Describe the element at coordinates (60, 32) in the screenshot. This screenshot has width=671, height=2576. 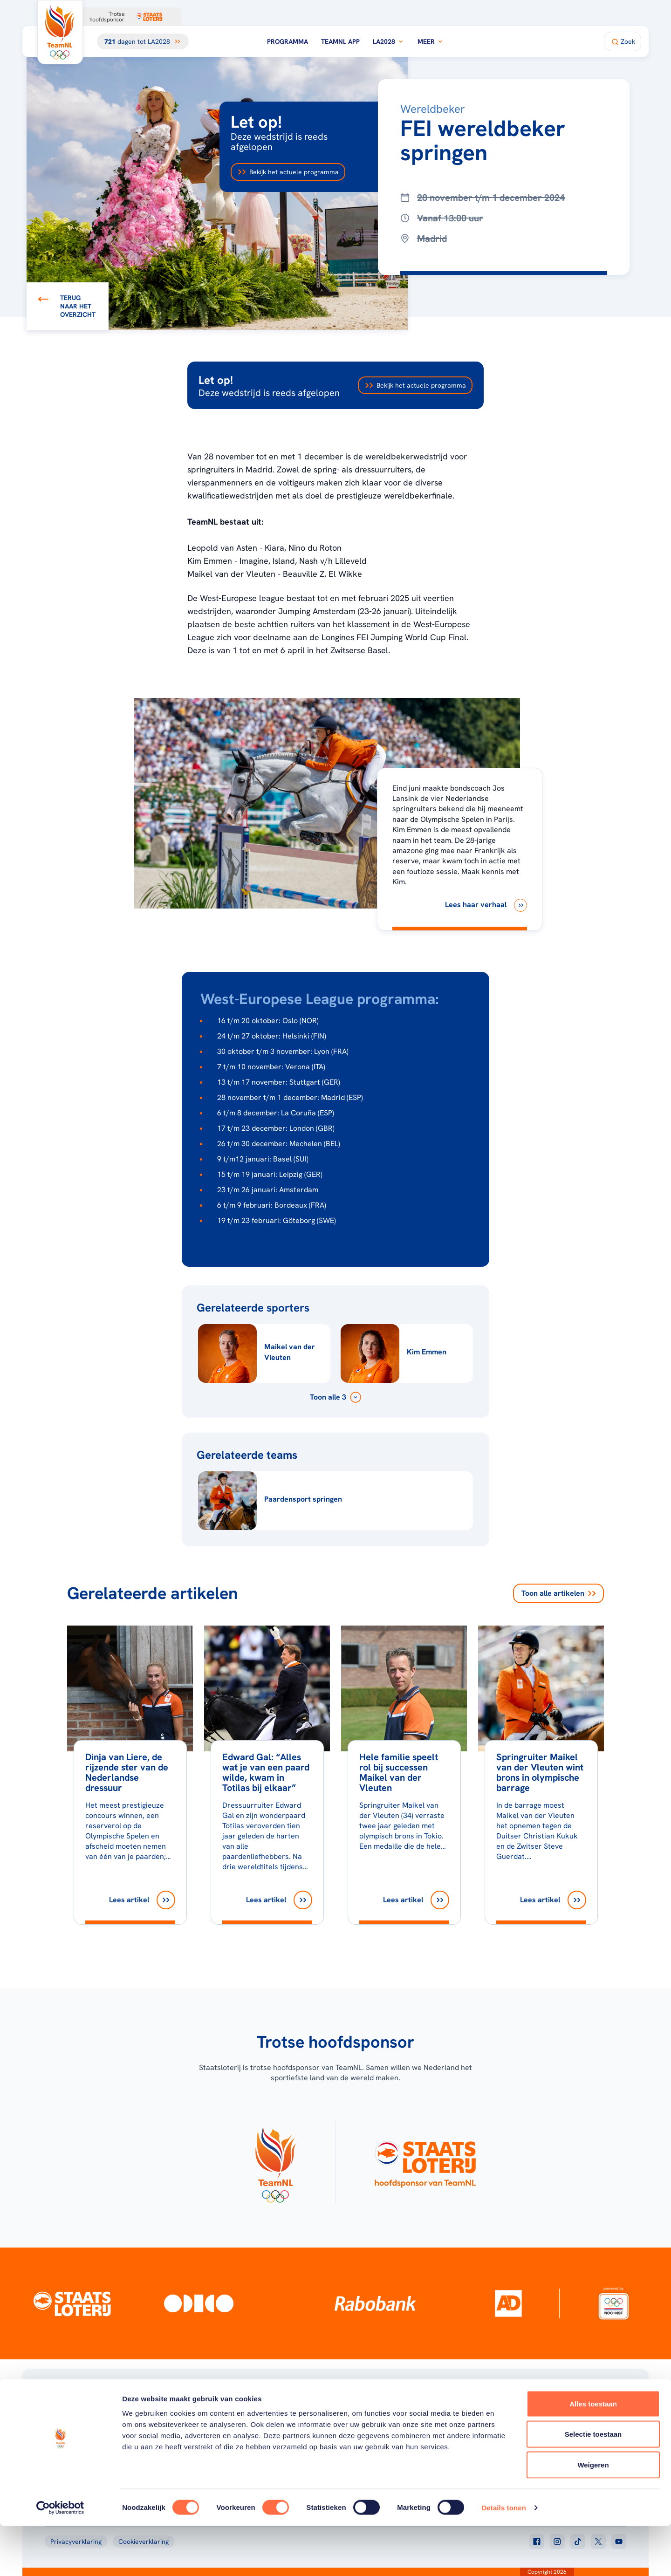
I see `[Klik hier om naar de homepagina te gaan]` at that location.